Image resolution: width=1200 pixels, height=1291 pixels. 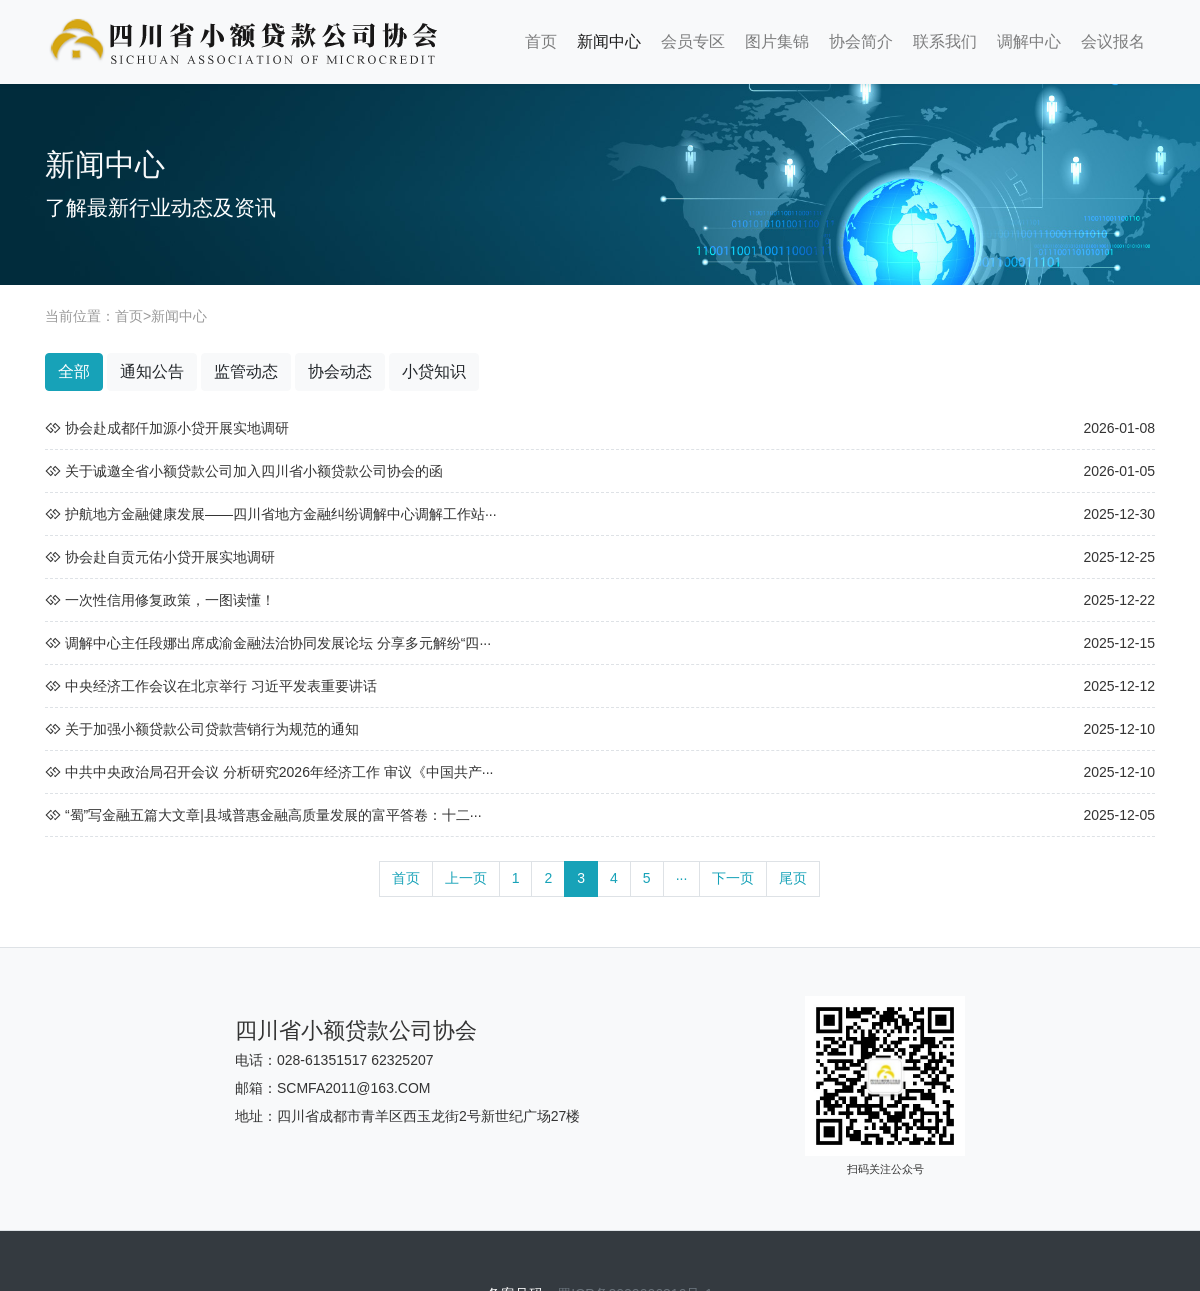 What do you see at coordinates (693, 41) in the screenshot?
I see `会员专区` at bounding box center [693, 41].